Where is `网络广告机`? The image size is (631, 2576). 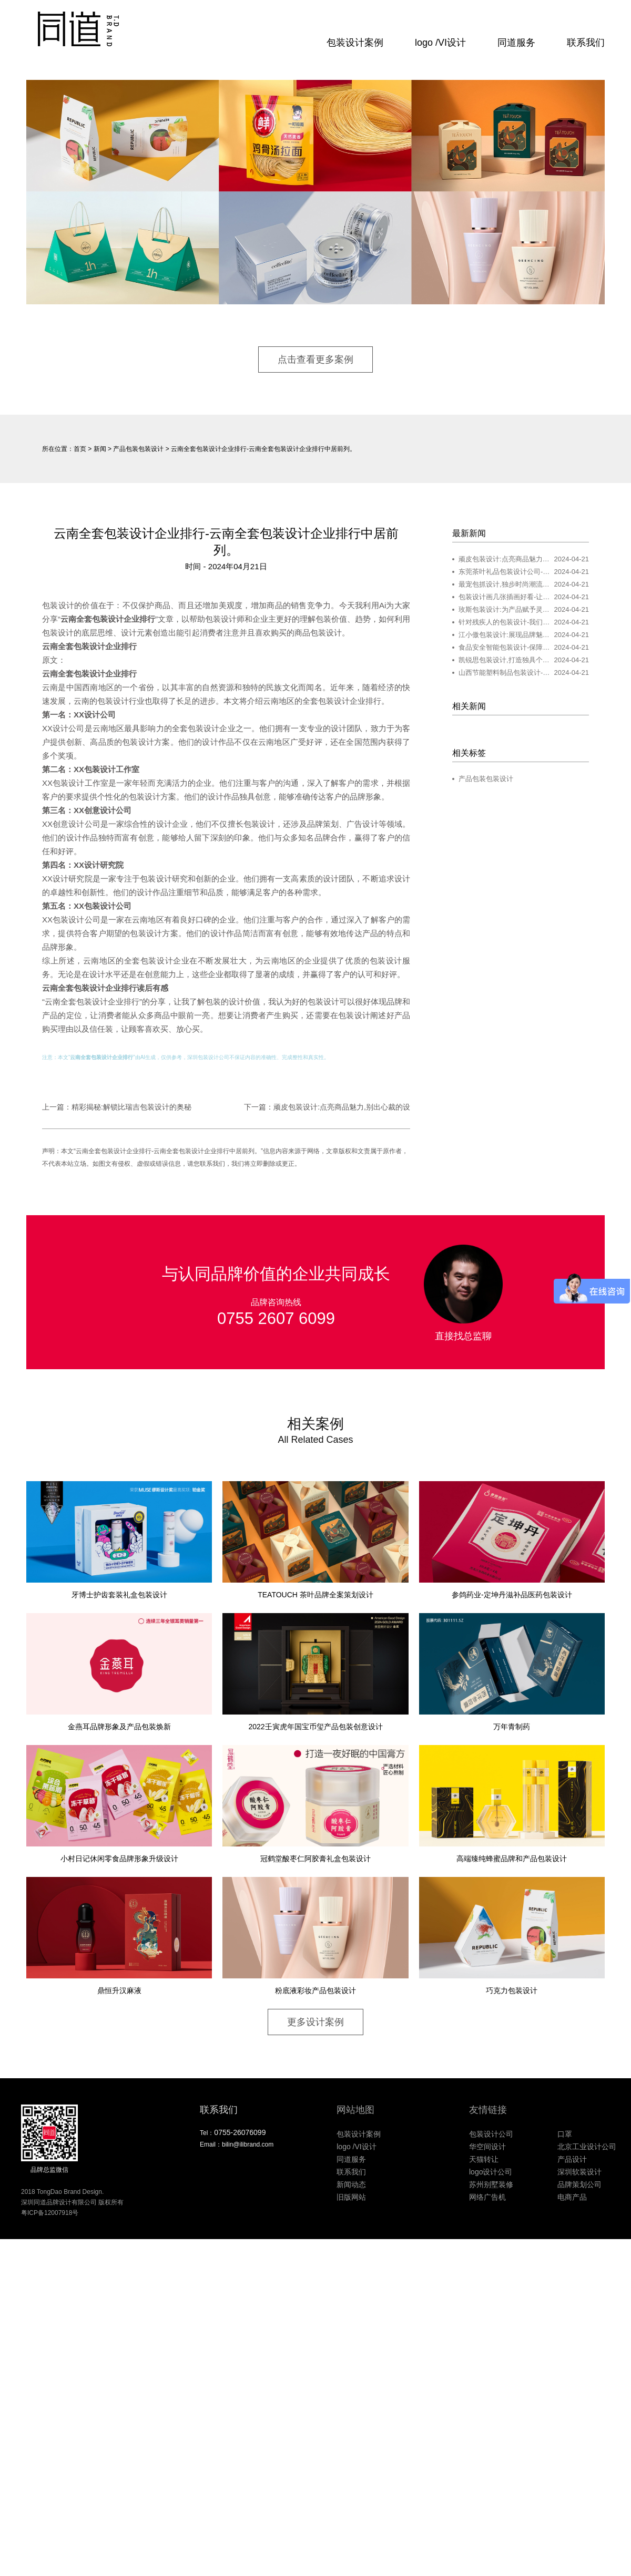 网络广告机 is located at coordinates (487, 2197).